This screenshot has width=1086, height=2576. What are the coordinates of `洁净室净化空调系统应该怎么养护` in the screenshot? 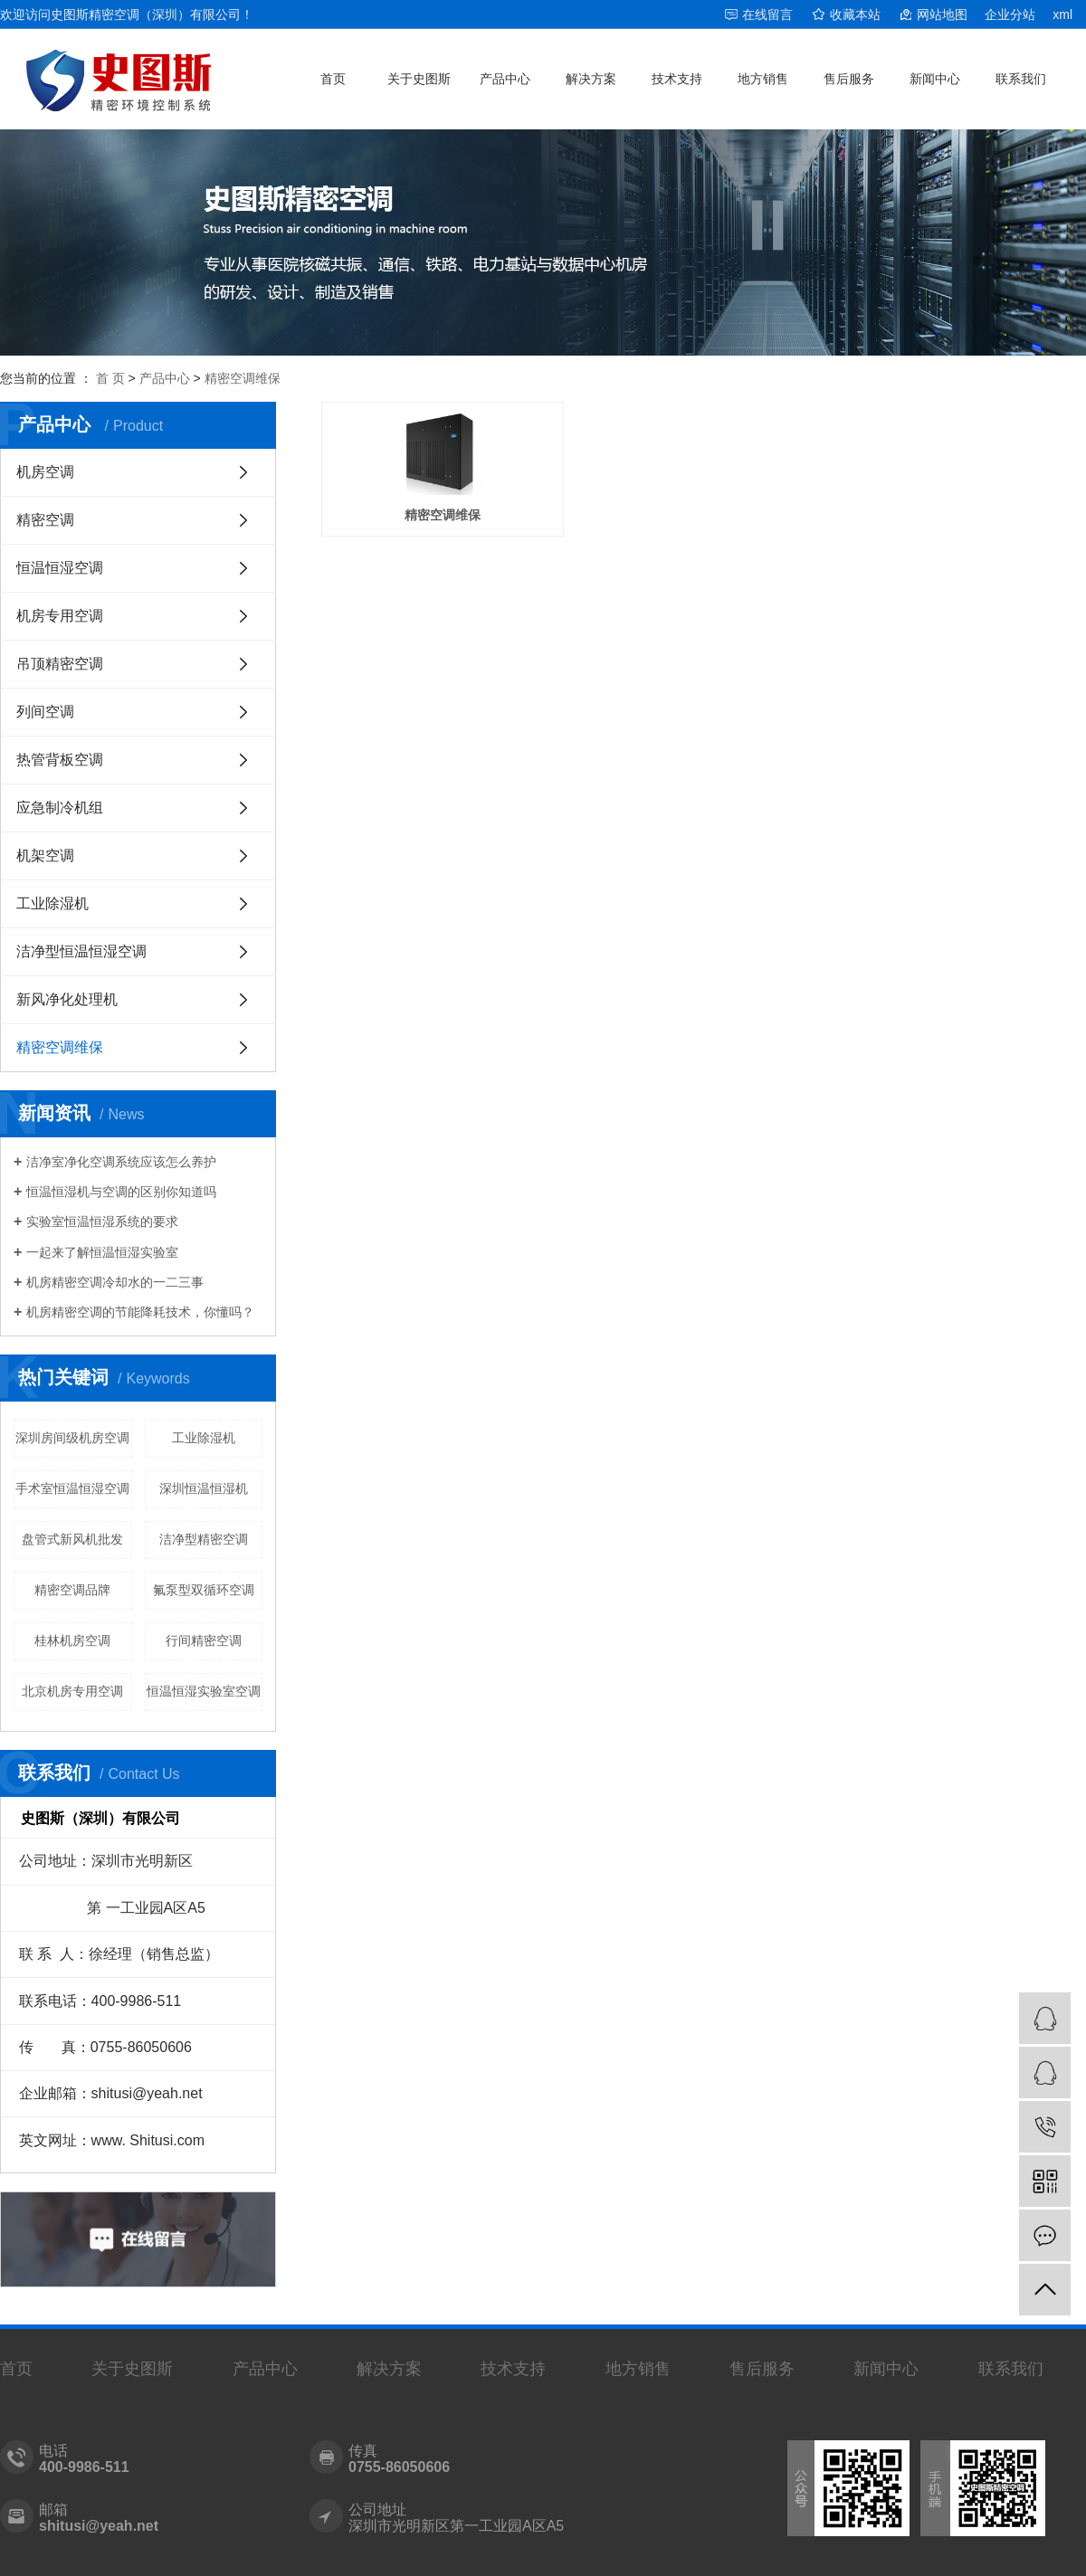 It's located at (121, 1162).